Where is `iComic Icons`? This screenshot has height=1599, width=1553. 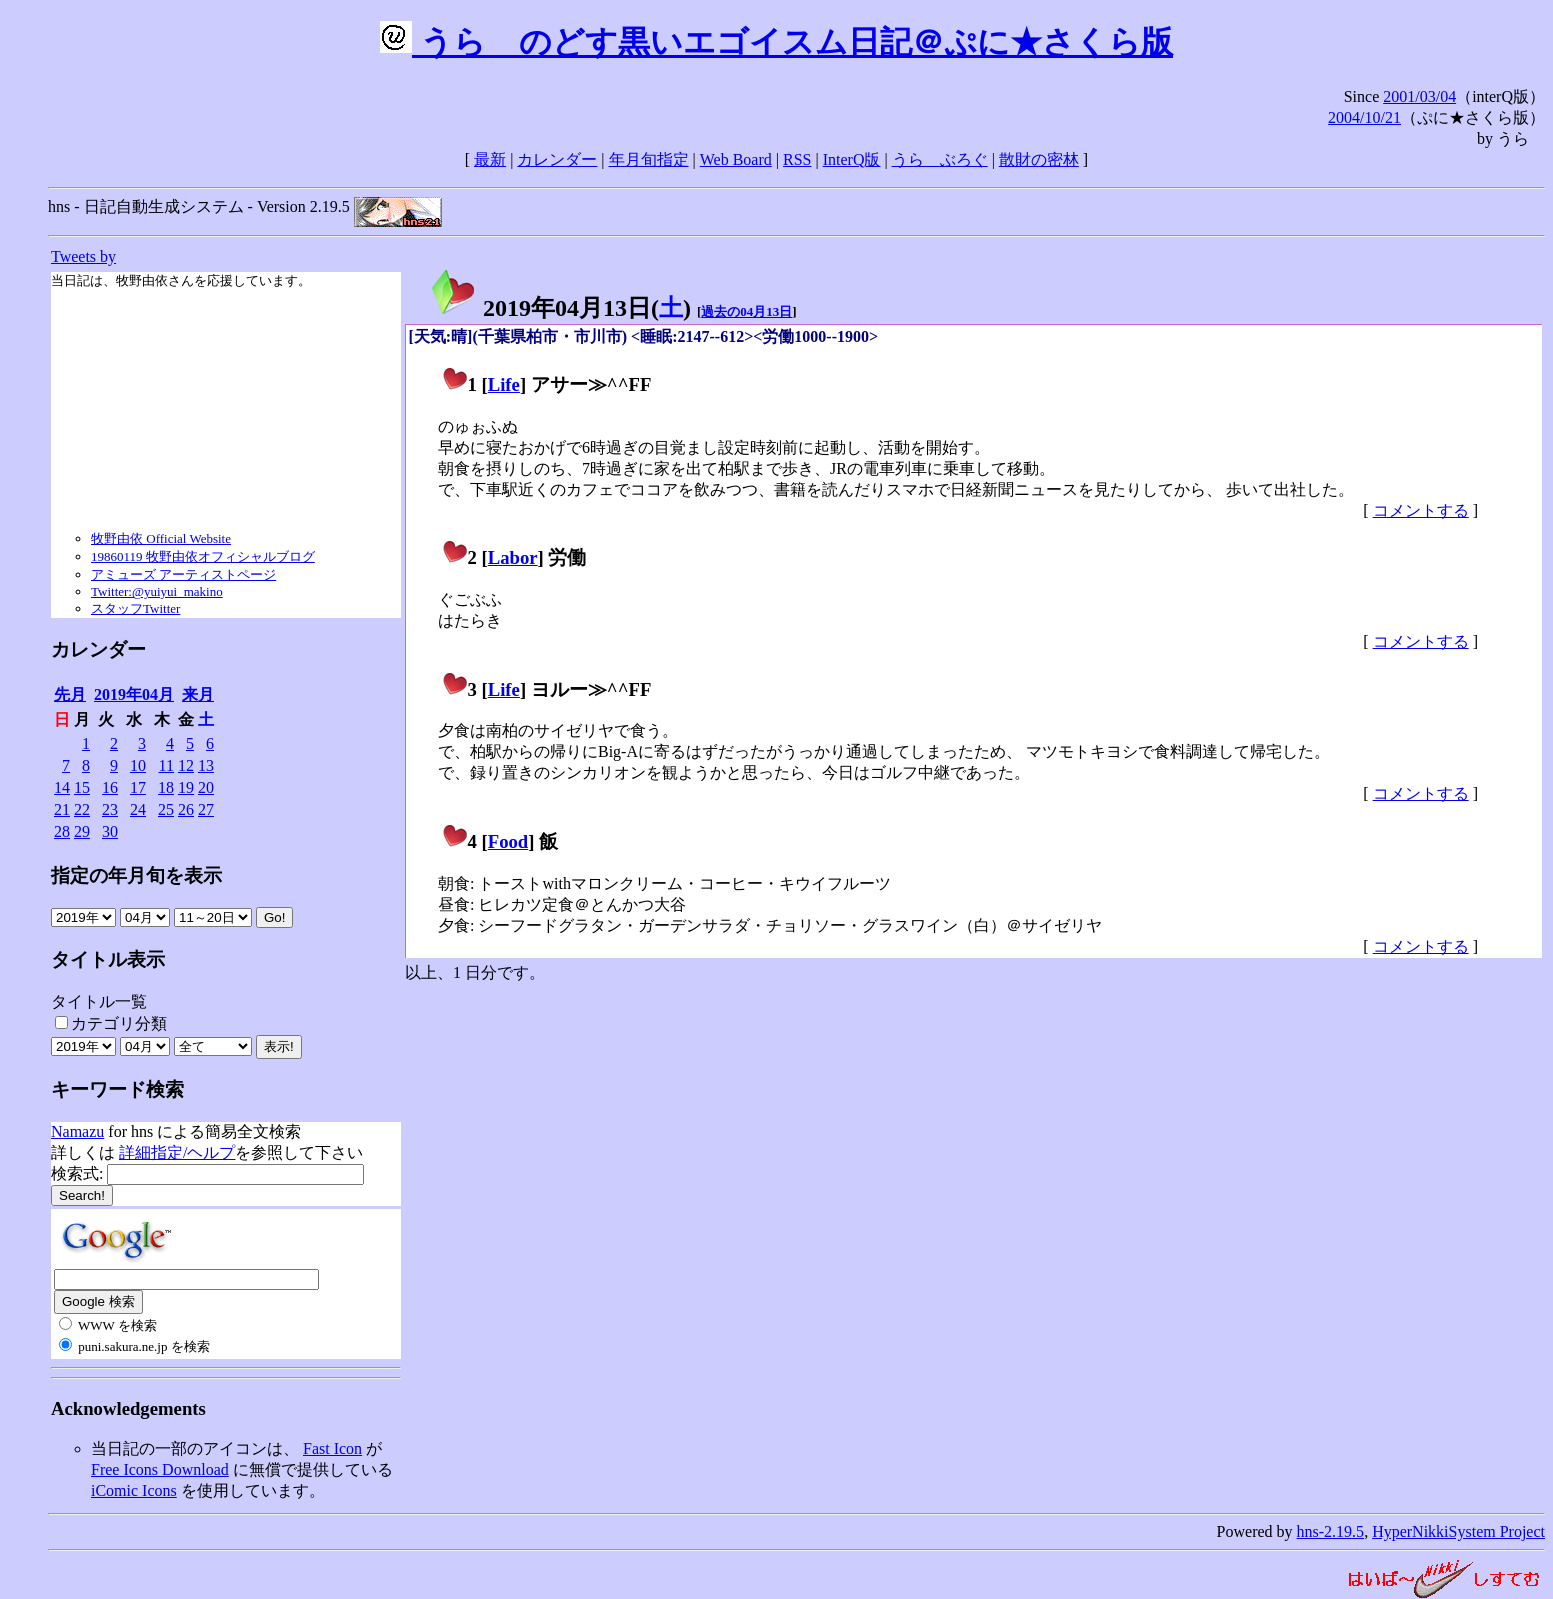 iComic Icons is located at coordinates (134, 1490).